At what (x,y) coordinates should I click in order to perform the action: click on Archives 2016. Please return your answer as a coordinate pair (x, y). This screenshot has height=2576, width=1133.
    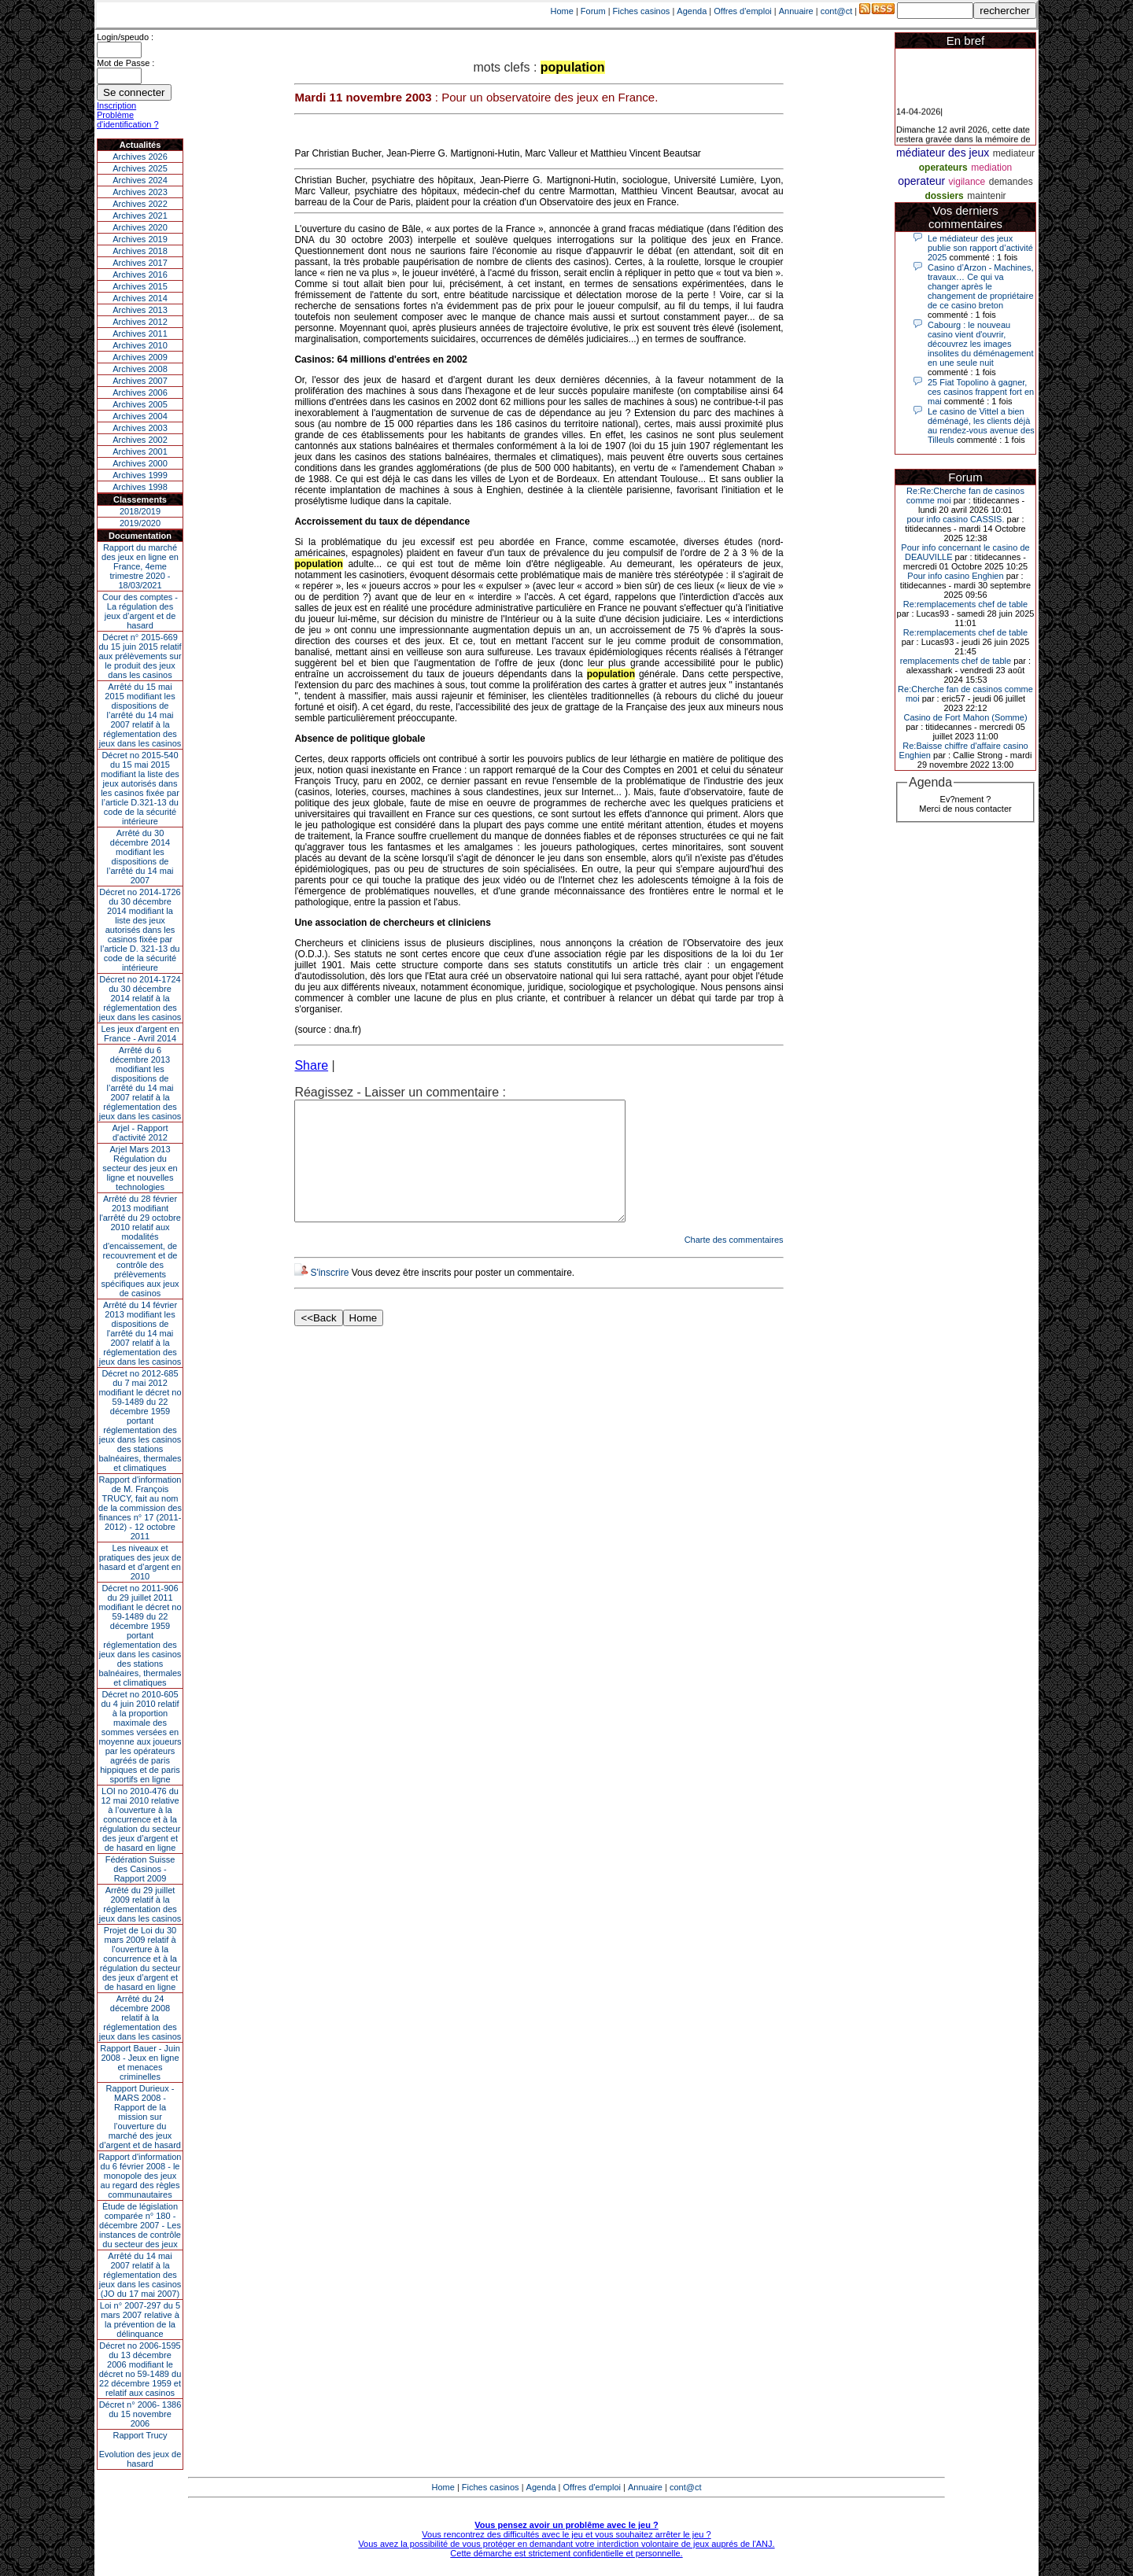
    Looking at the image, I should click on (140, 274).